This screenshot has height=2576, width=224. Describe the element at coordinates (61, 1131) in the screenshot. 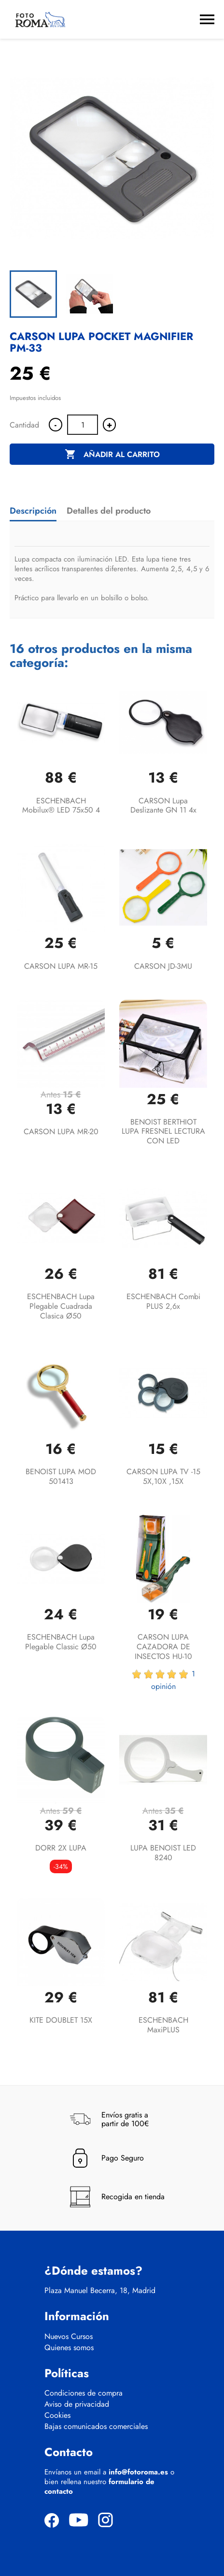

I see `CARSON LUPA MR-20` at that location.